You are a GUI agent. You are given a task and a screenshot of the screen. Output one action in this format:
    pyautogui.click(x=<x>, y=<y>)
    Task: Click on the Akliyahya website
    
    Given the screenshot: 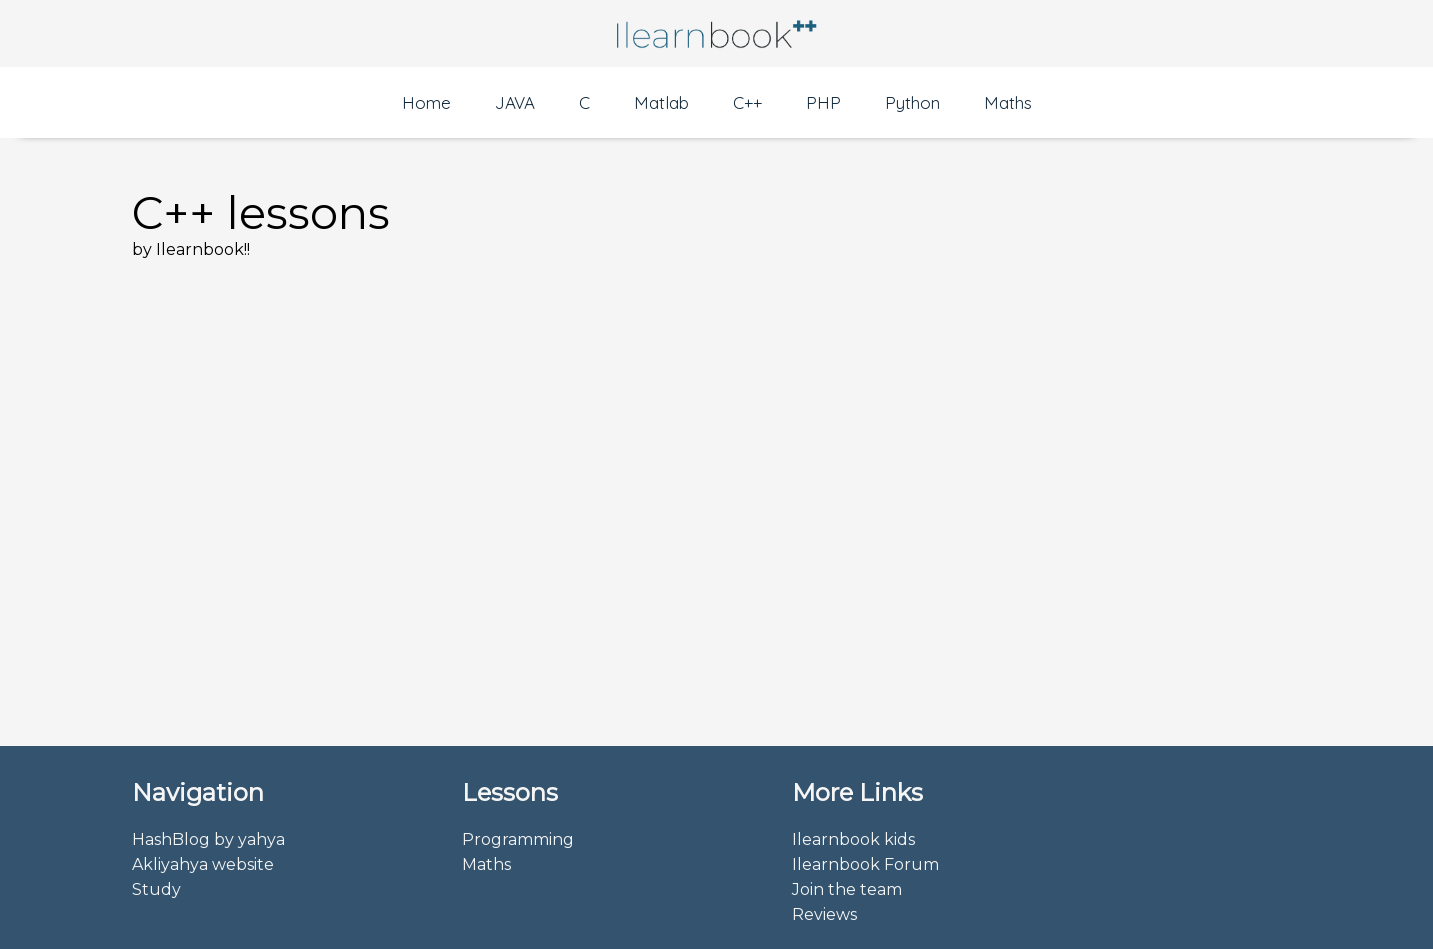 What is the action you would take?
    pyautogui.click(x=203, y=864)
    